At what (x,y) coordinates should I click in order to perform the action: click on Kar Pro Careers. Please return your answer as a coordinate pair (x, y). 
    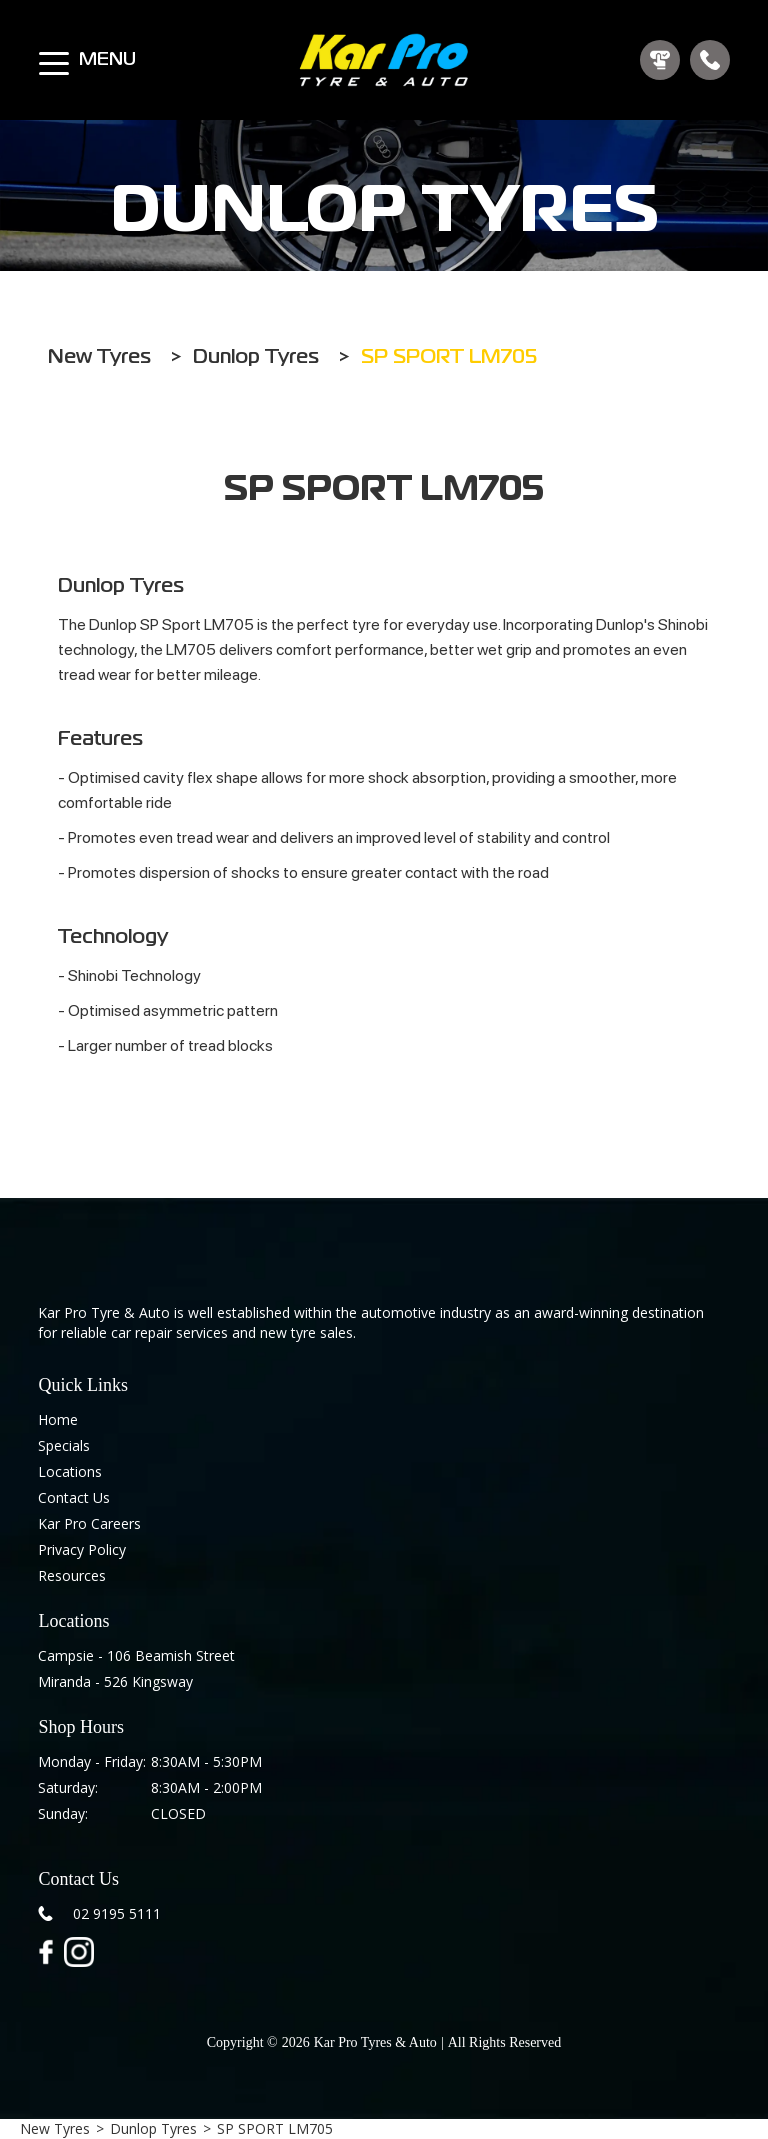
    Looking at the image, I should click on (89, 1523).